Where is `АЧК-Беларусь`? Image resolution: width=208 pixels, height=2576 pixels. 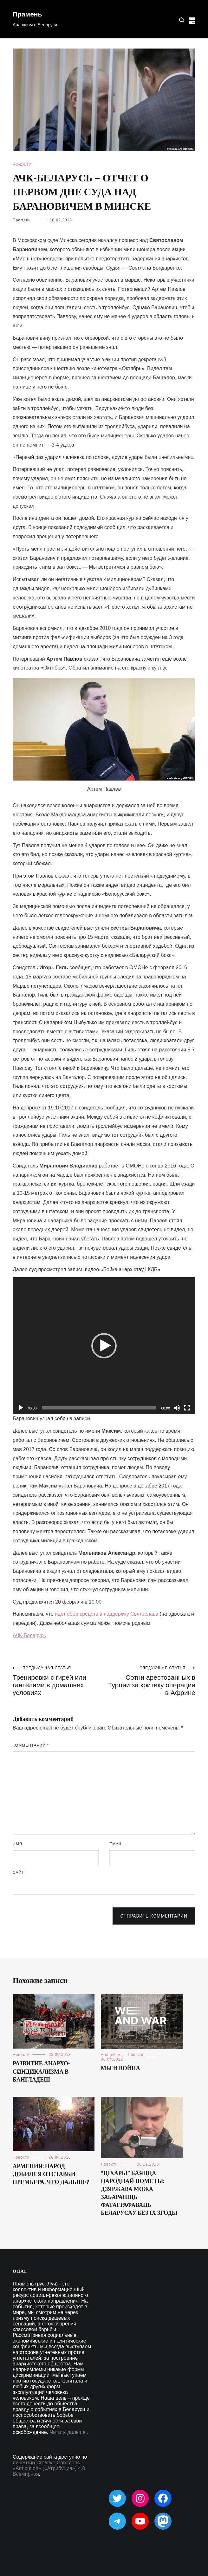
АЧК-Беларусь is located at coordinates (29, 1635).